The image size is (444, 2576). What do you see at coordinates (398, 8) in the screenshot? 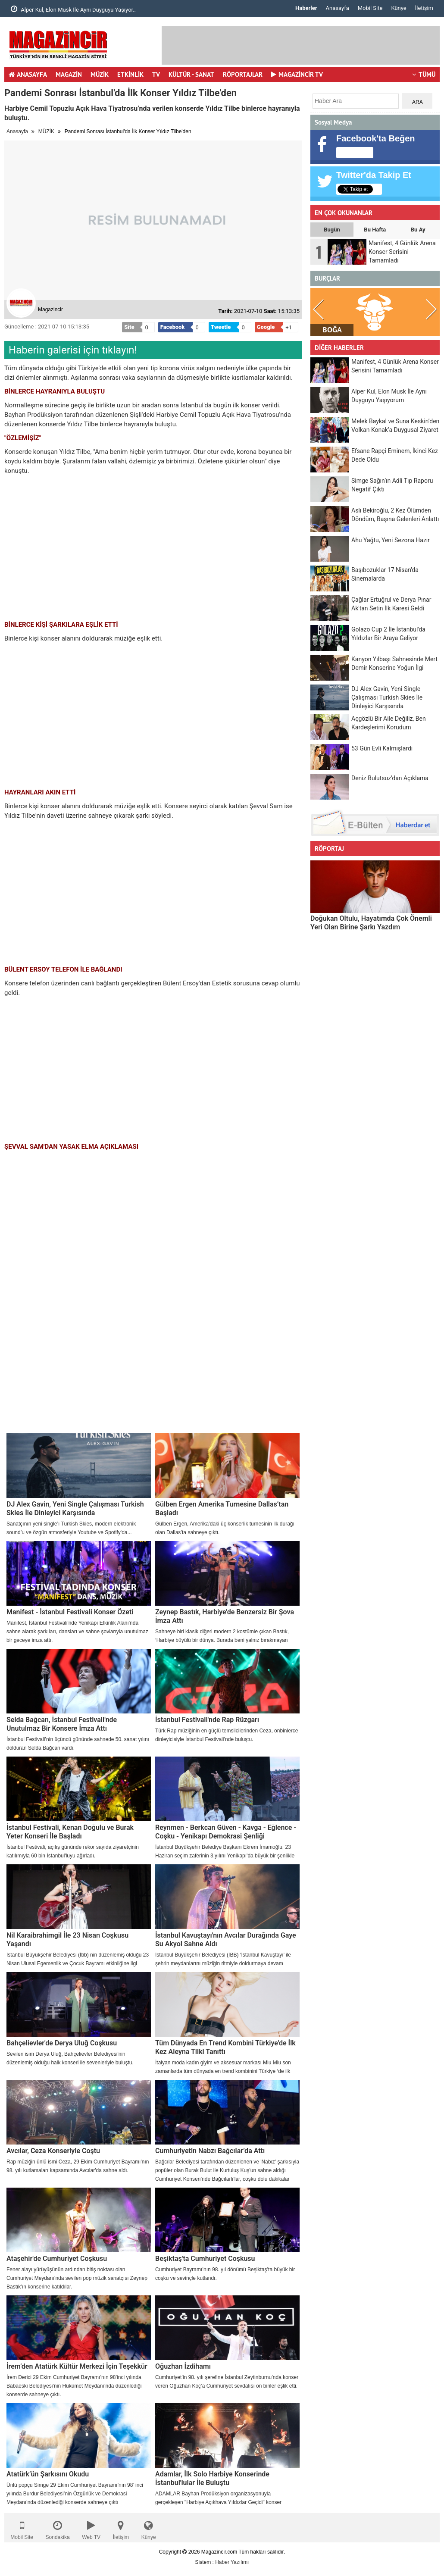
I see `Künye` at bounding box center [398, 8].